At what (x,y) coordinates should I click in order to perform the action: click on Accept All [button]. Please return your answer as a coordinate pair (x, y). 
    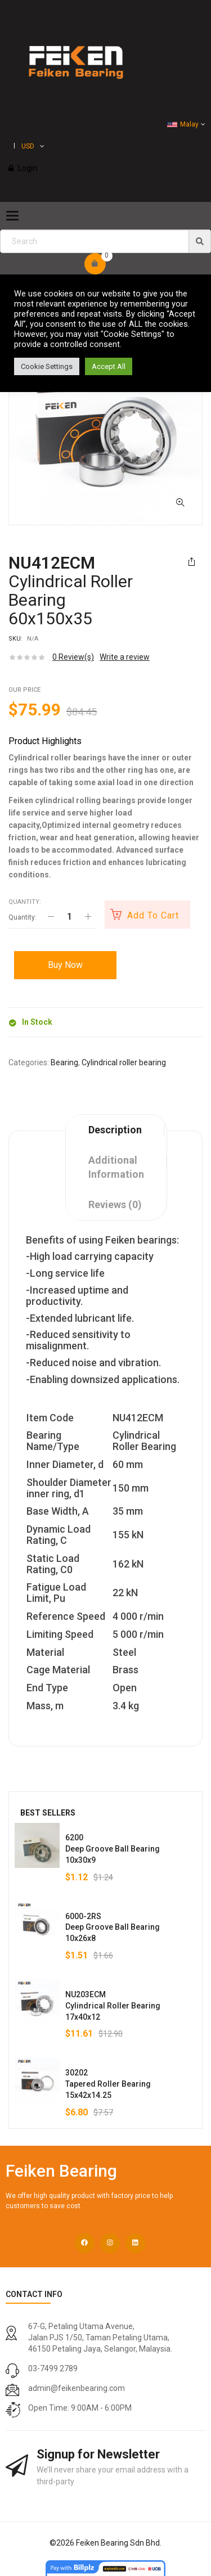
    Looking at the image, I should click on (108, 366).